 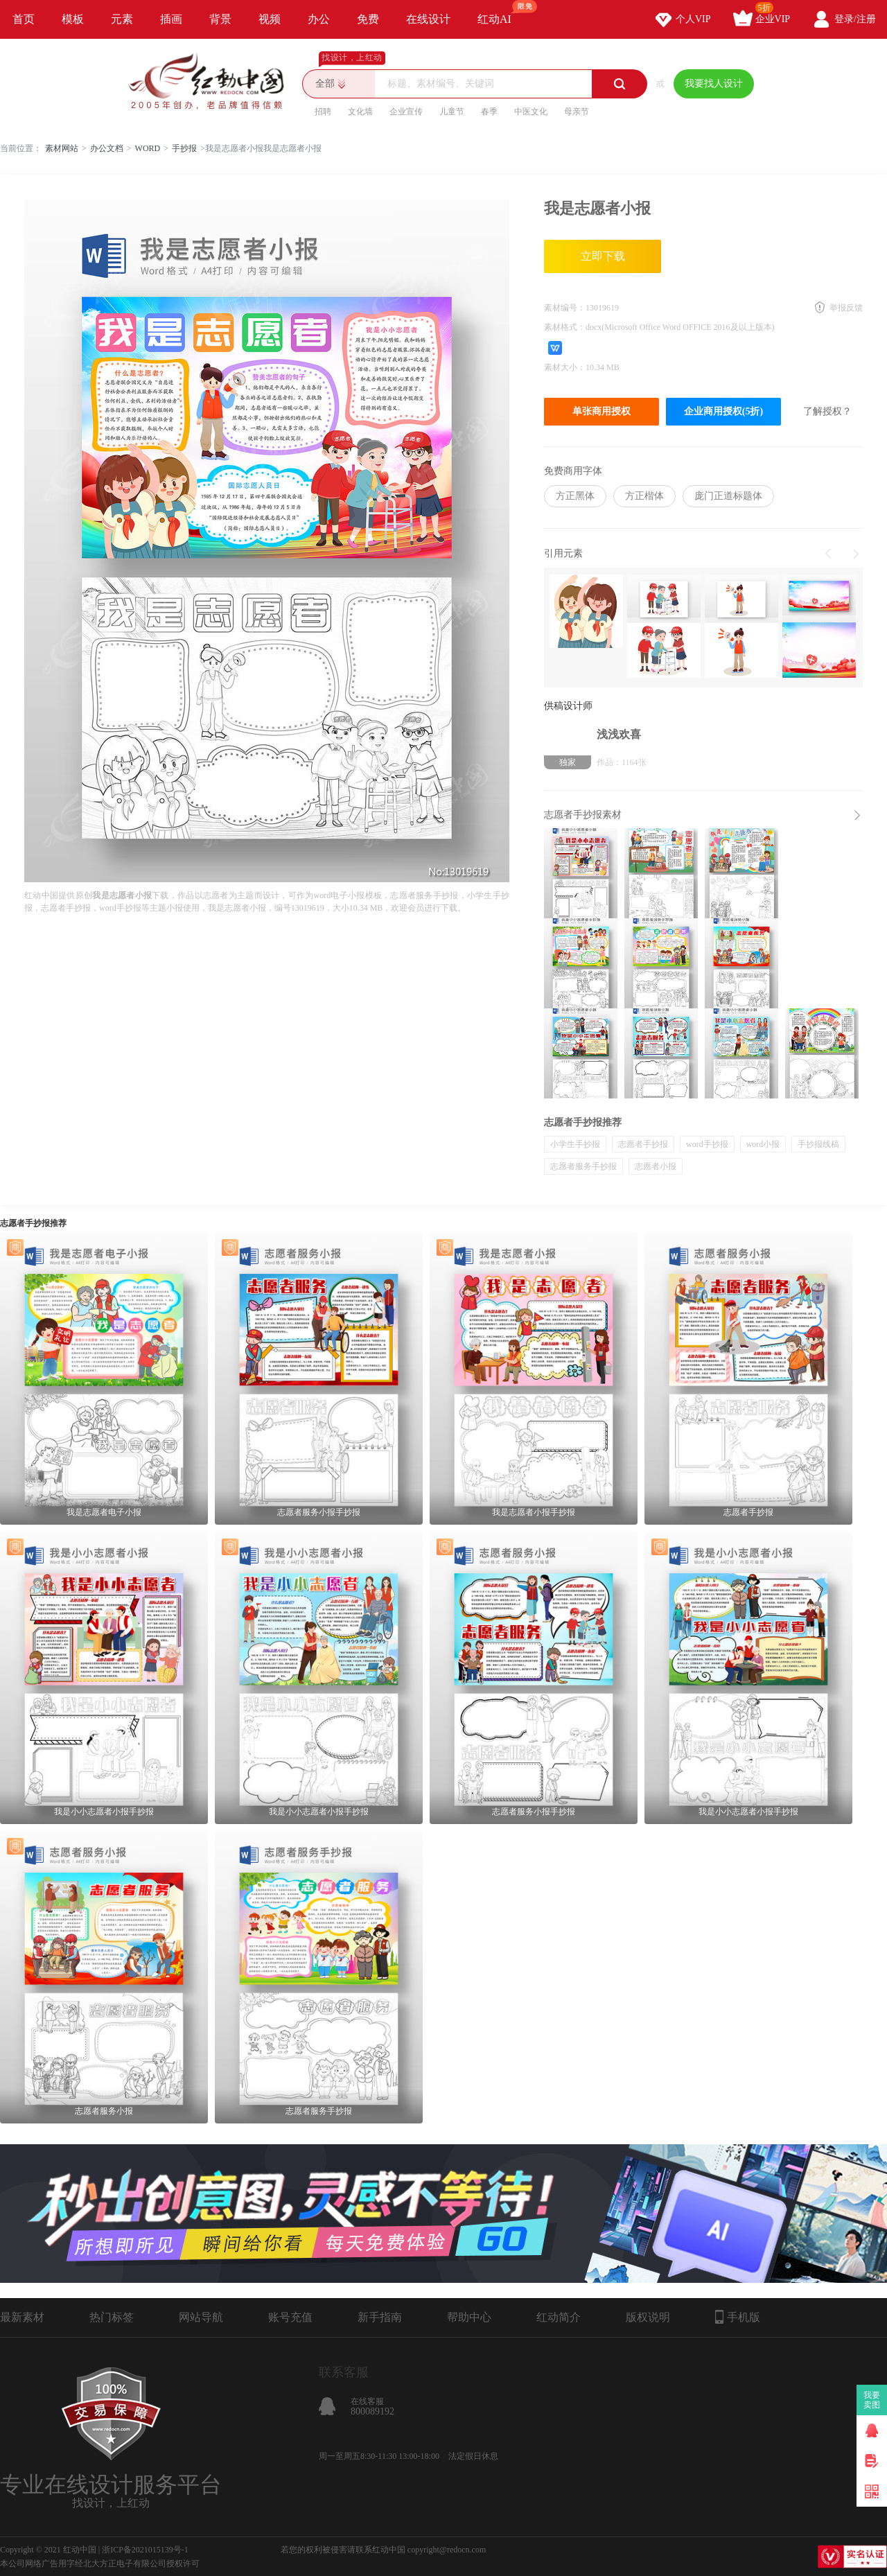 I want to click on 视频, so click(x=269, y=19).